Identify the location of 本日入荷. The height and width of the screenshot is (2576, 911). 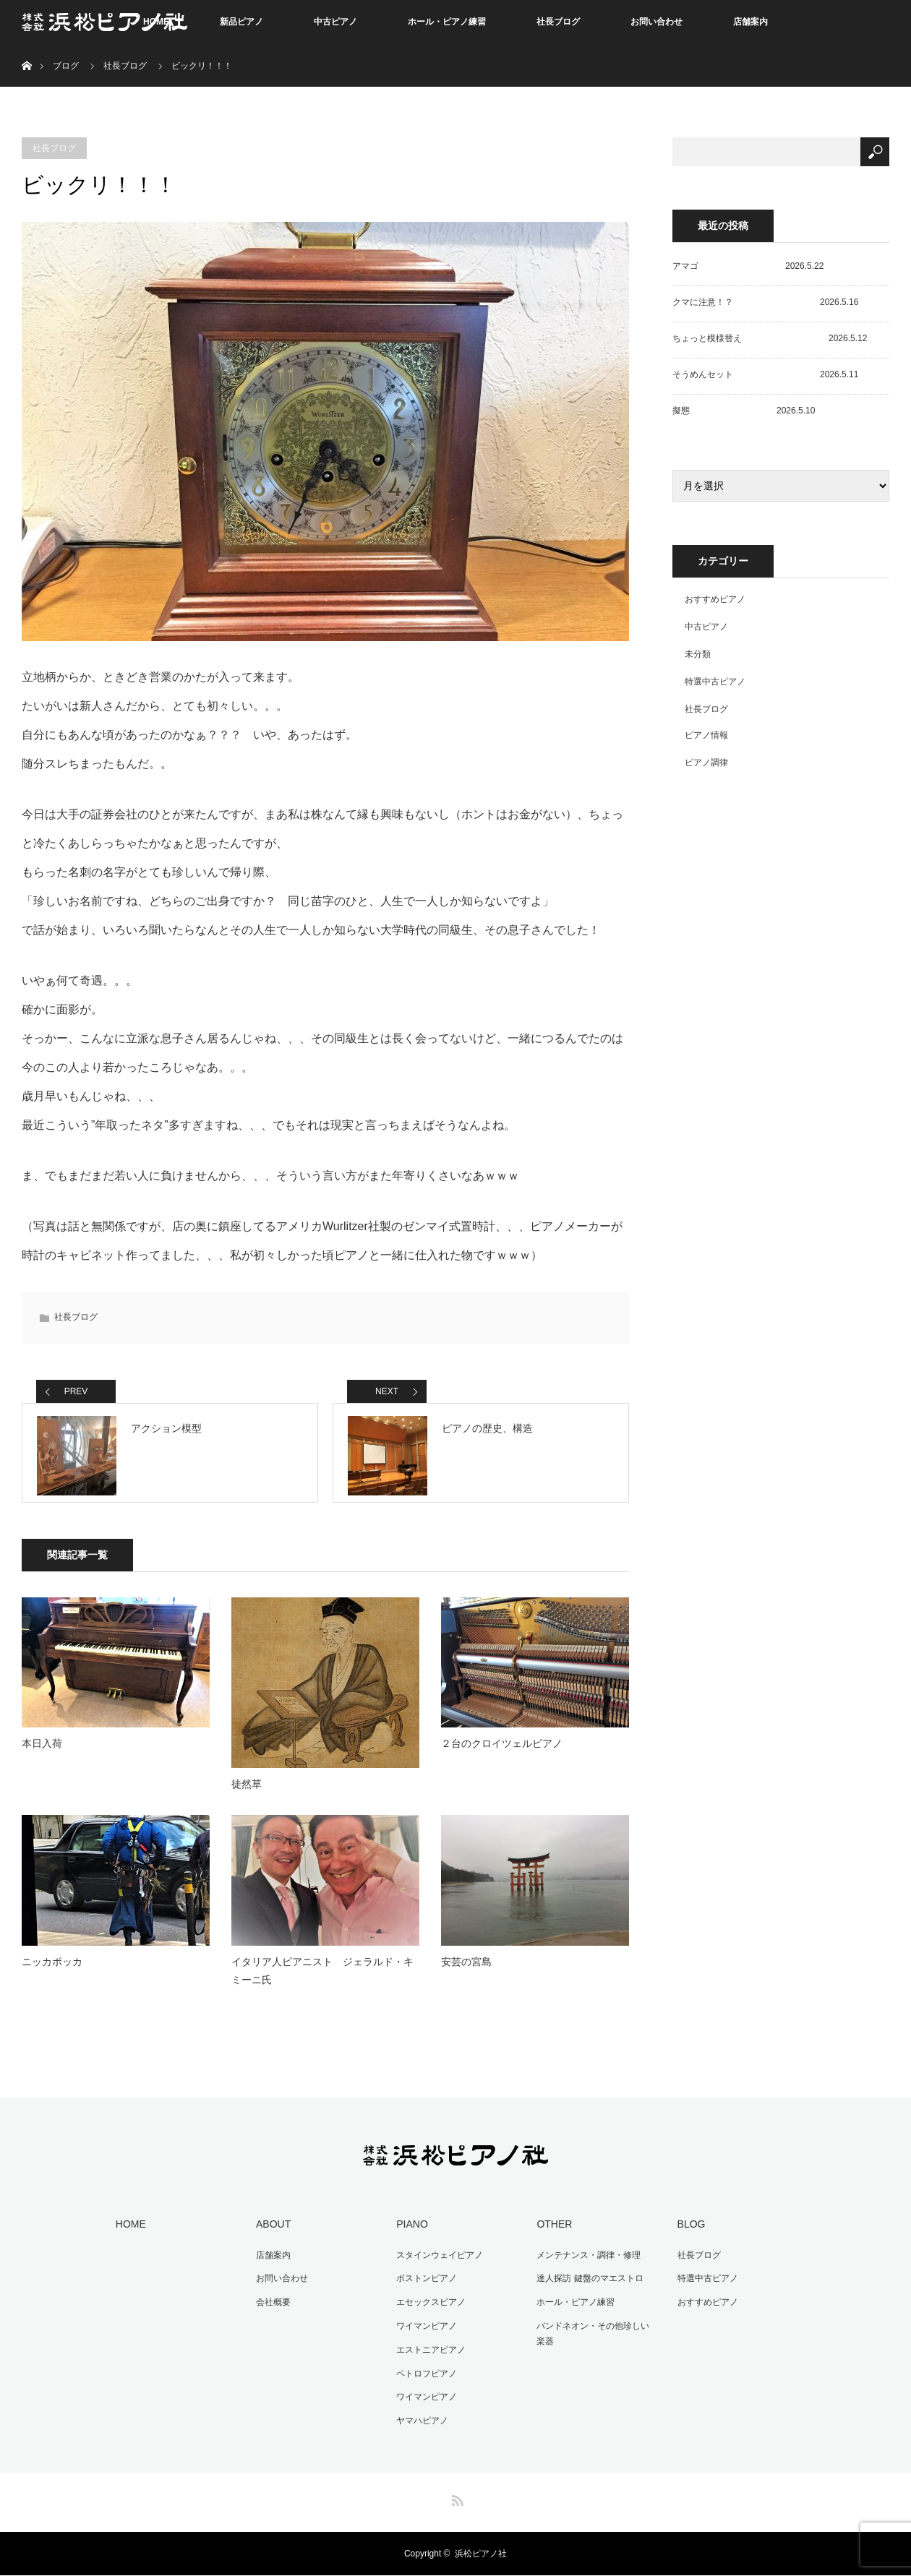
(42, 1752).